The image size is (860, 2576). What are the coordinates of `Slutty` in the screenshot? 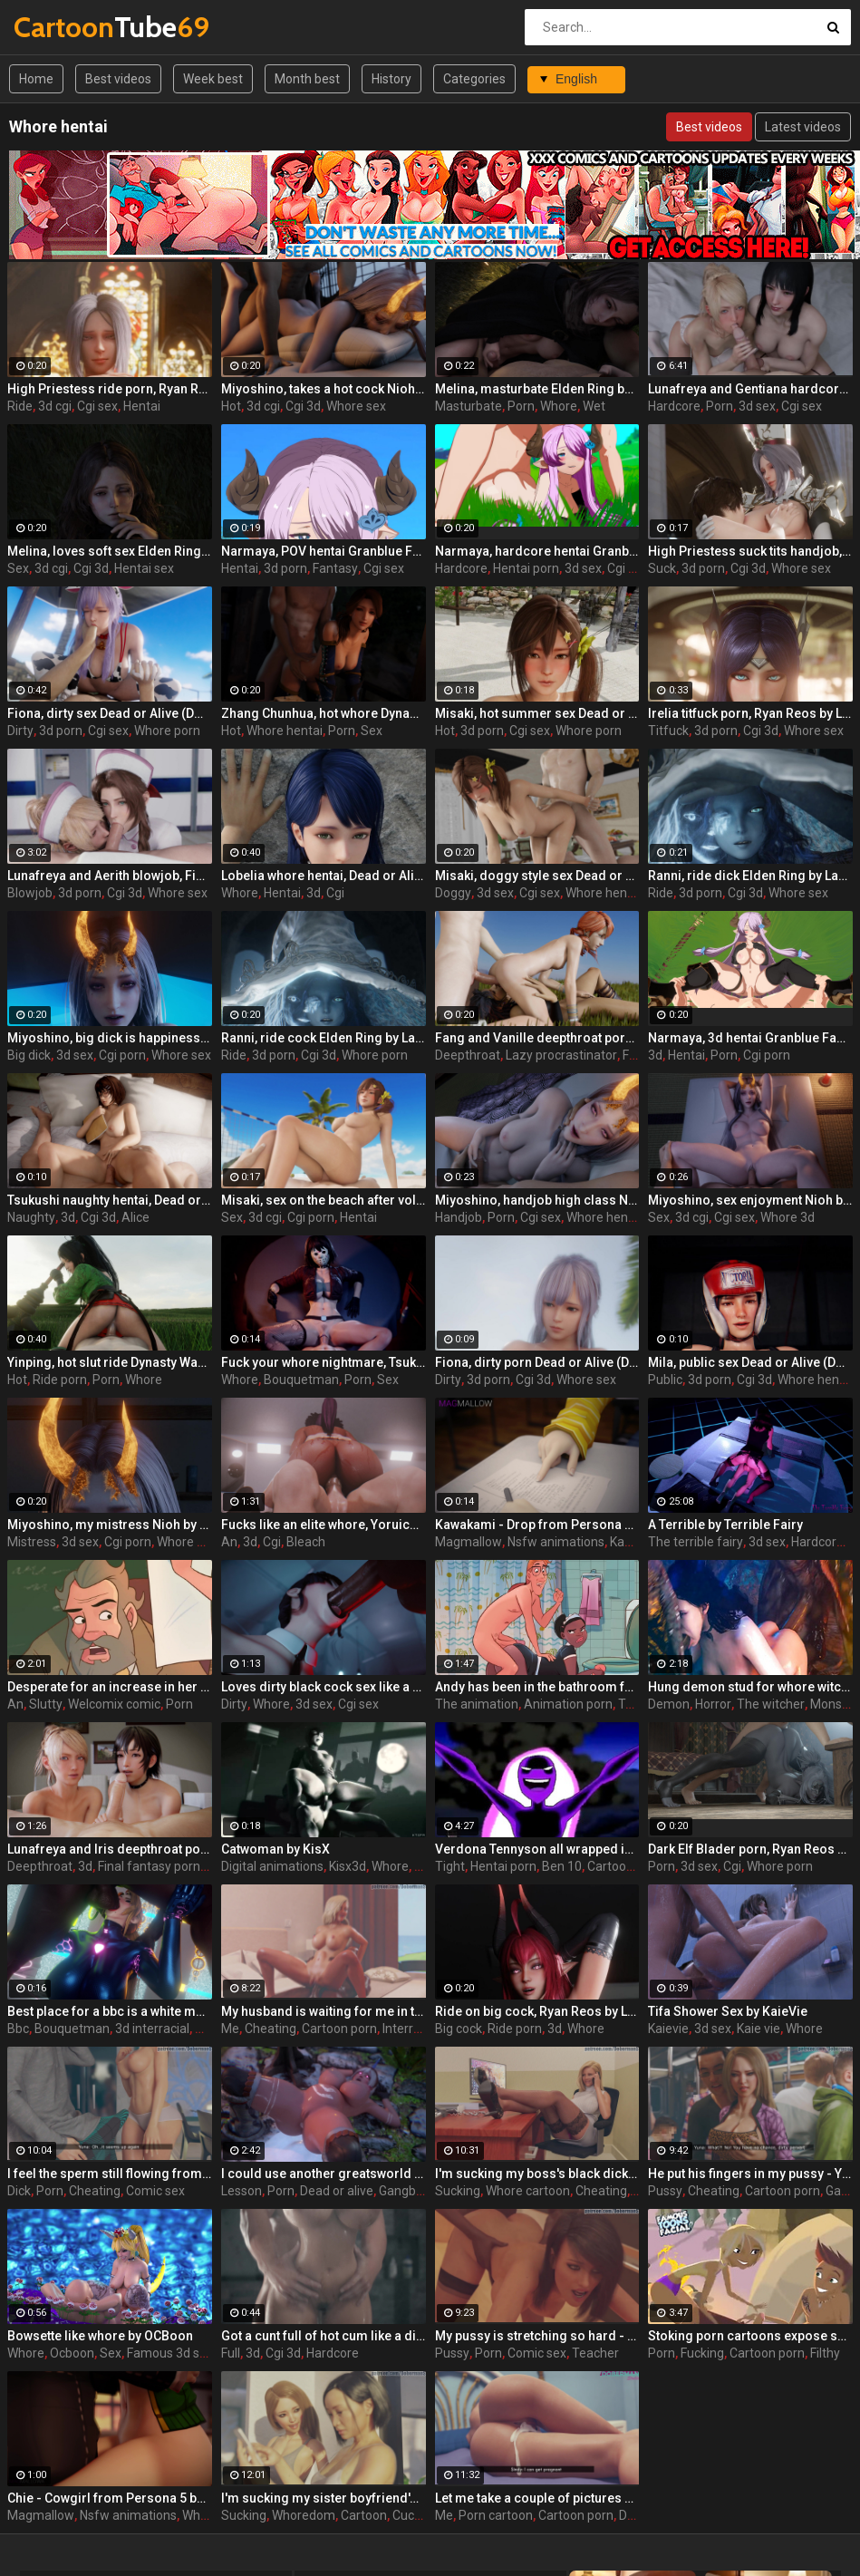 It's located at (46, 1704).